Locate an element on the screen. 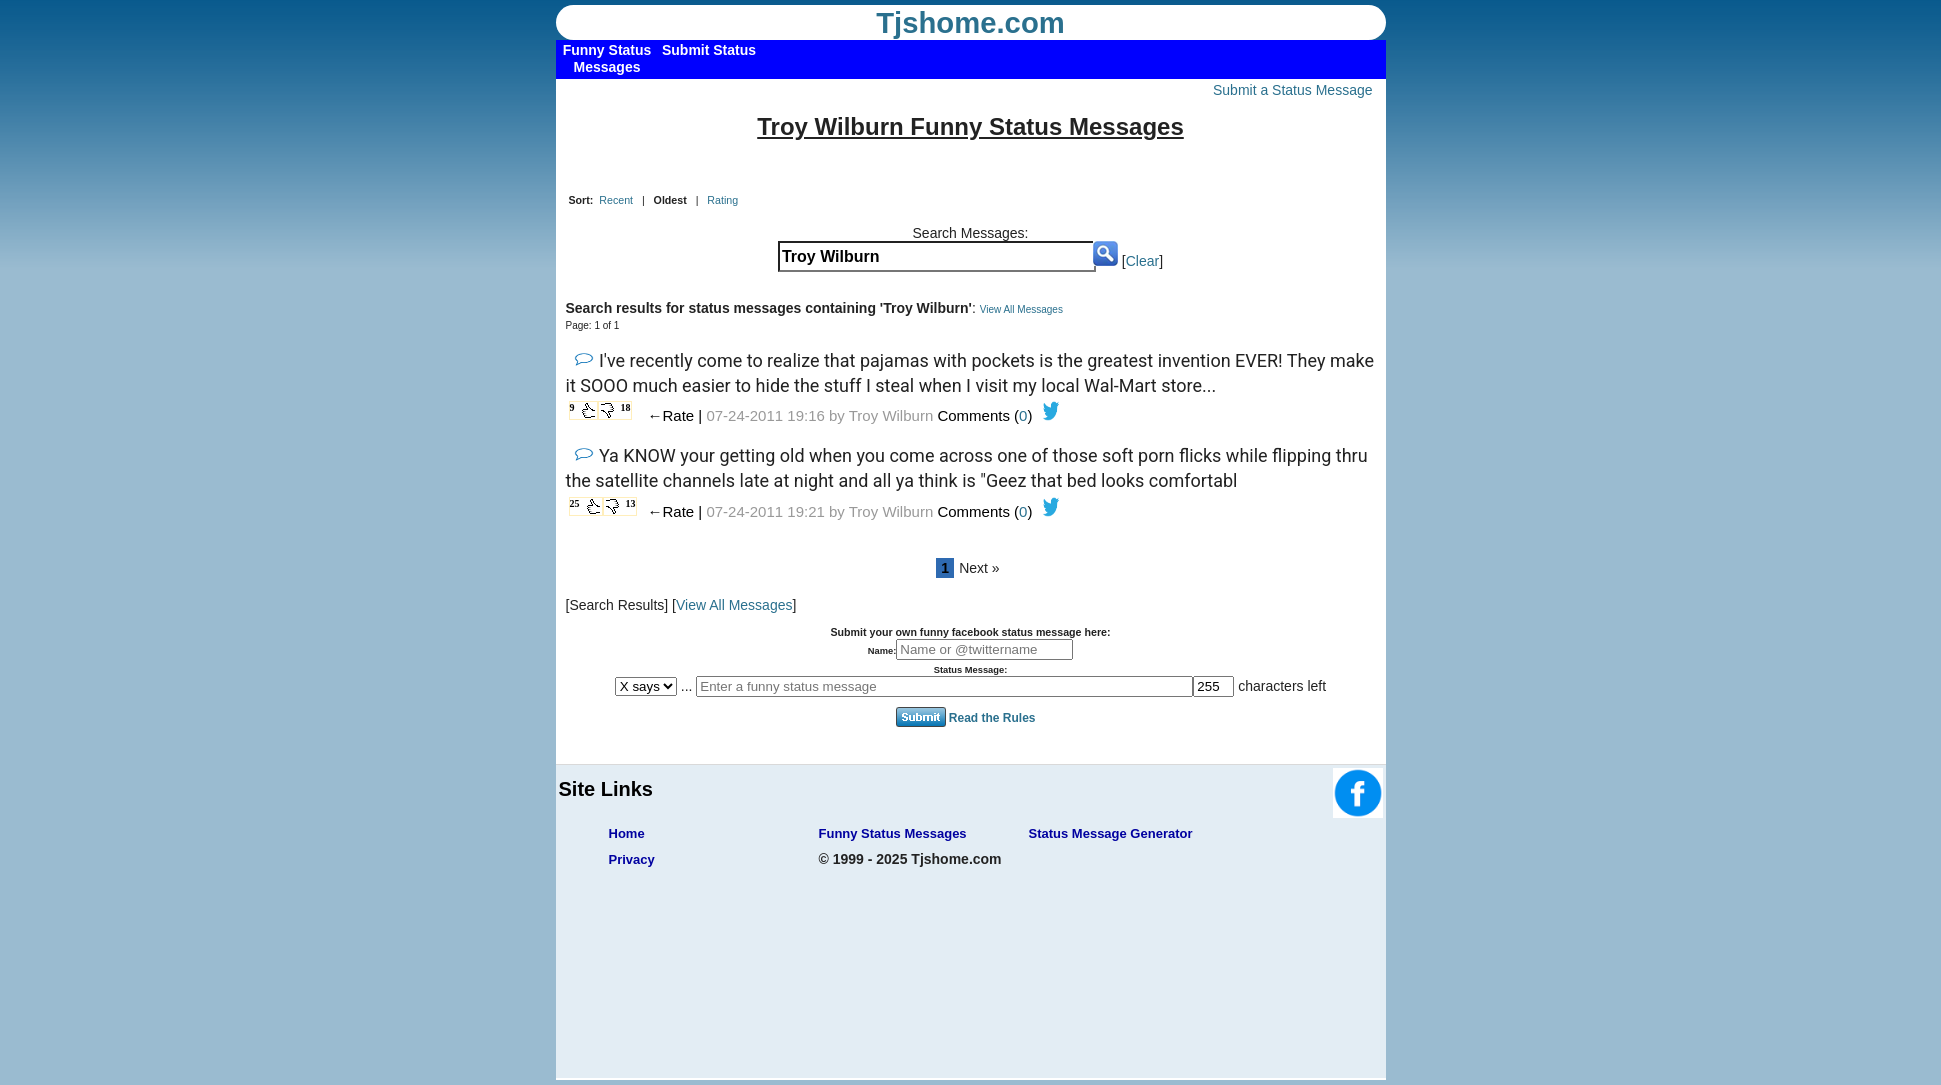 The image size is (1941, 1085). Read the Rules is located at coordinates (992, 717).